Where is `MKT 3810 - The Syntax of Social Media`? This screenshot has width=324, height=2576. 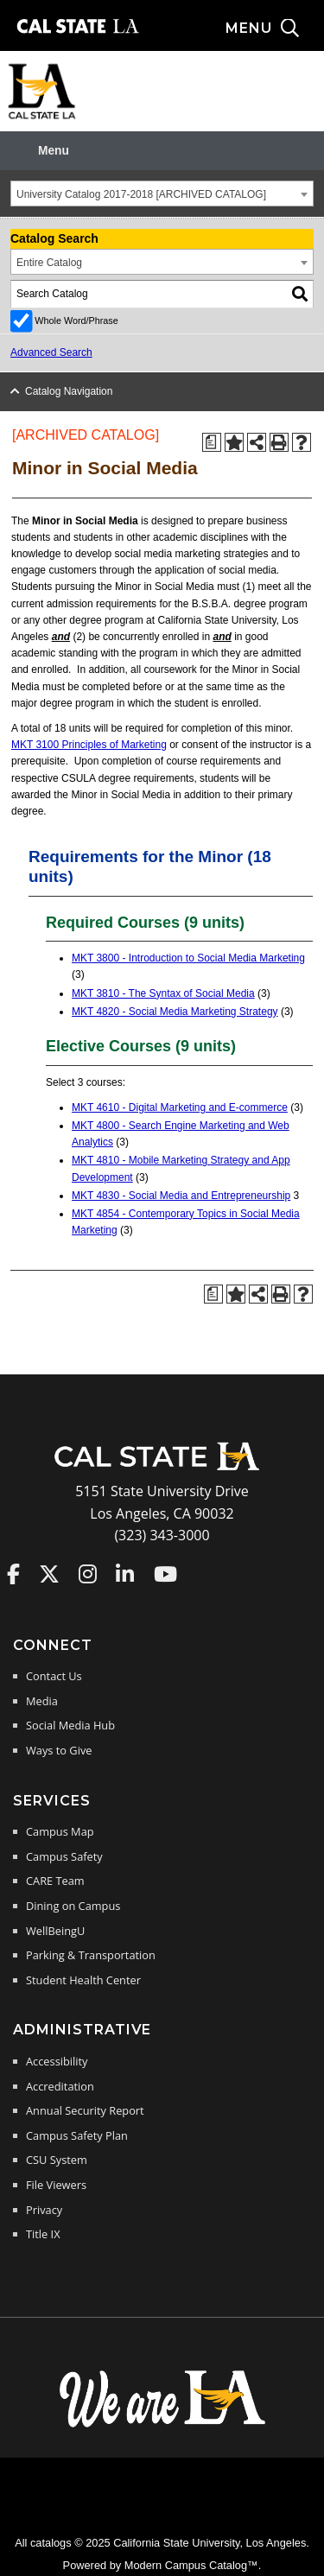
MKT 3810 - The Syntax of Social Media is located at coordinates (163, 993).